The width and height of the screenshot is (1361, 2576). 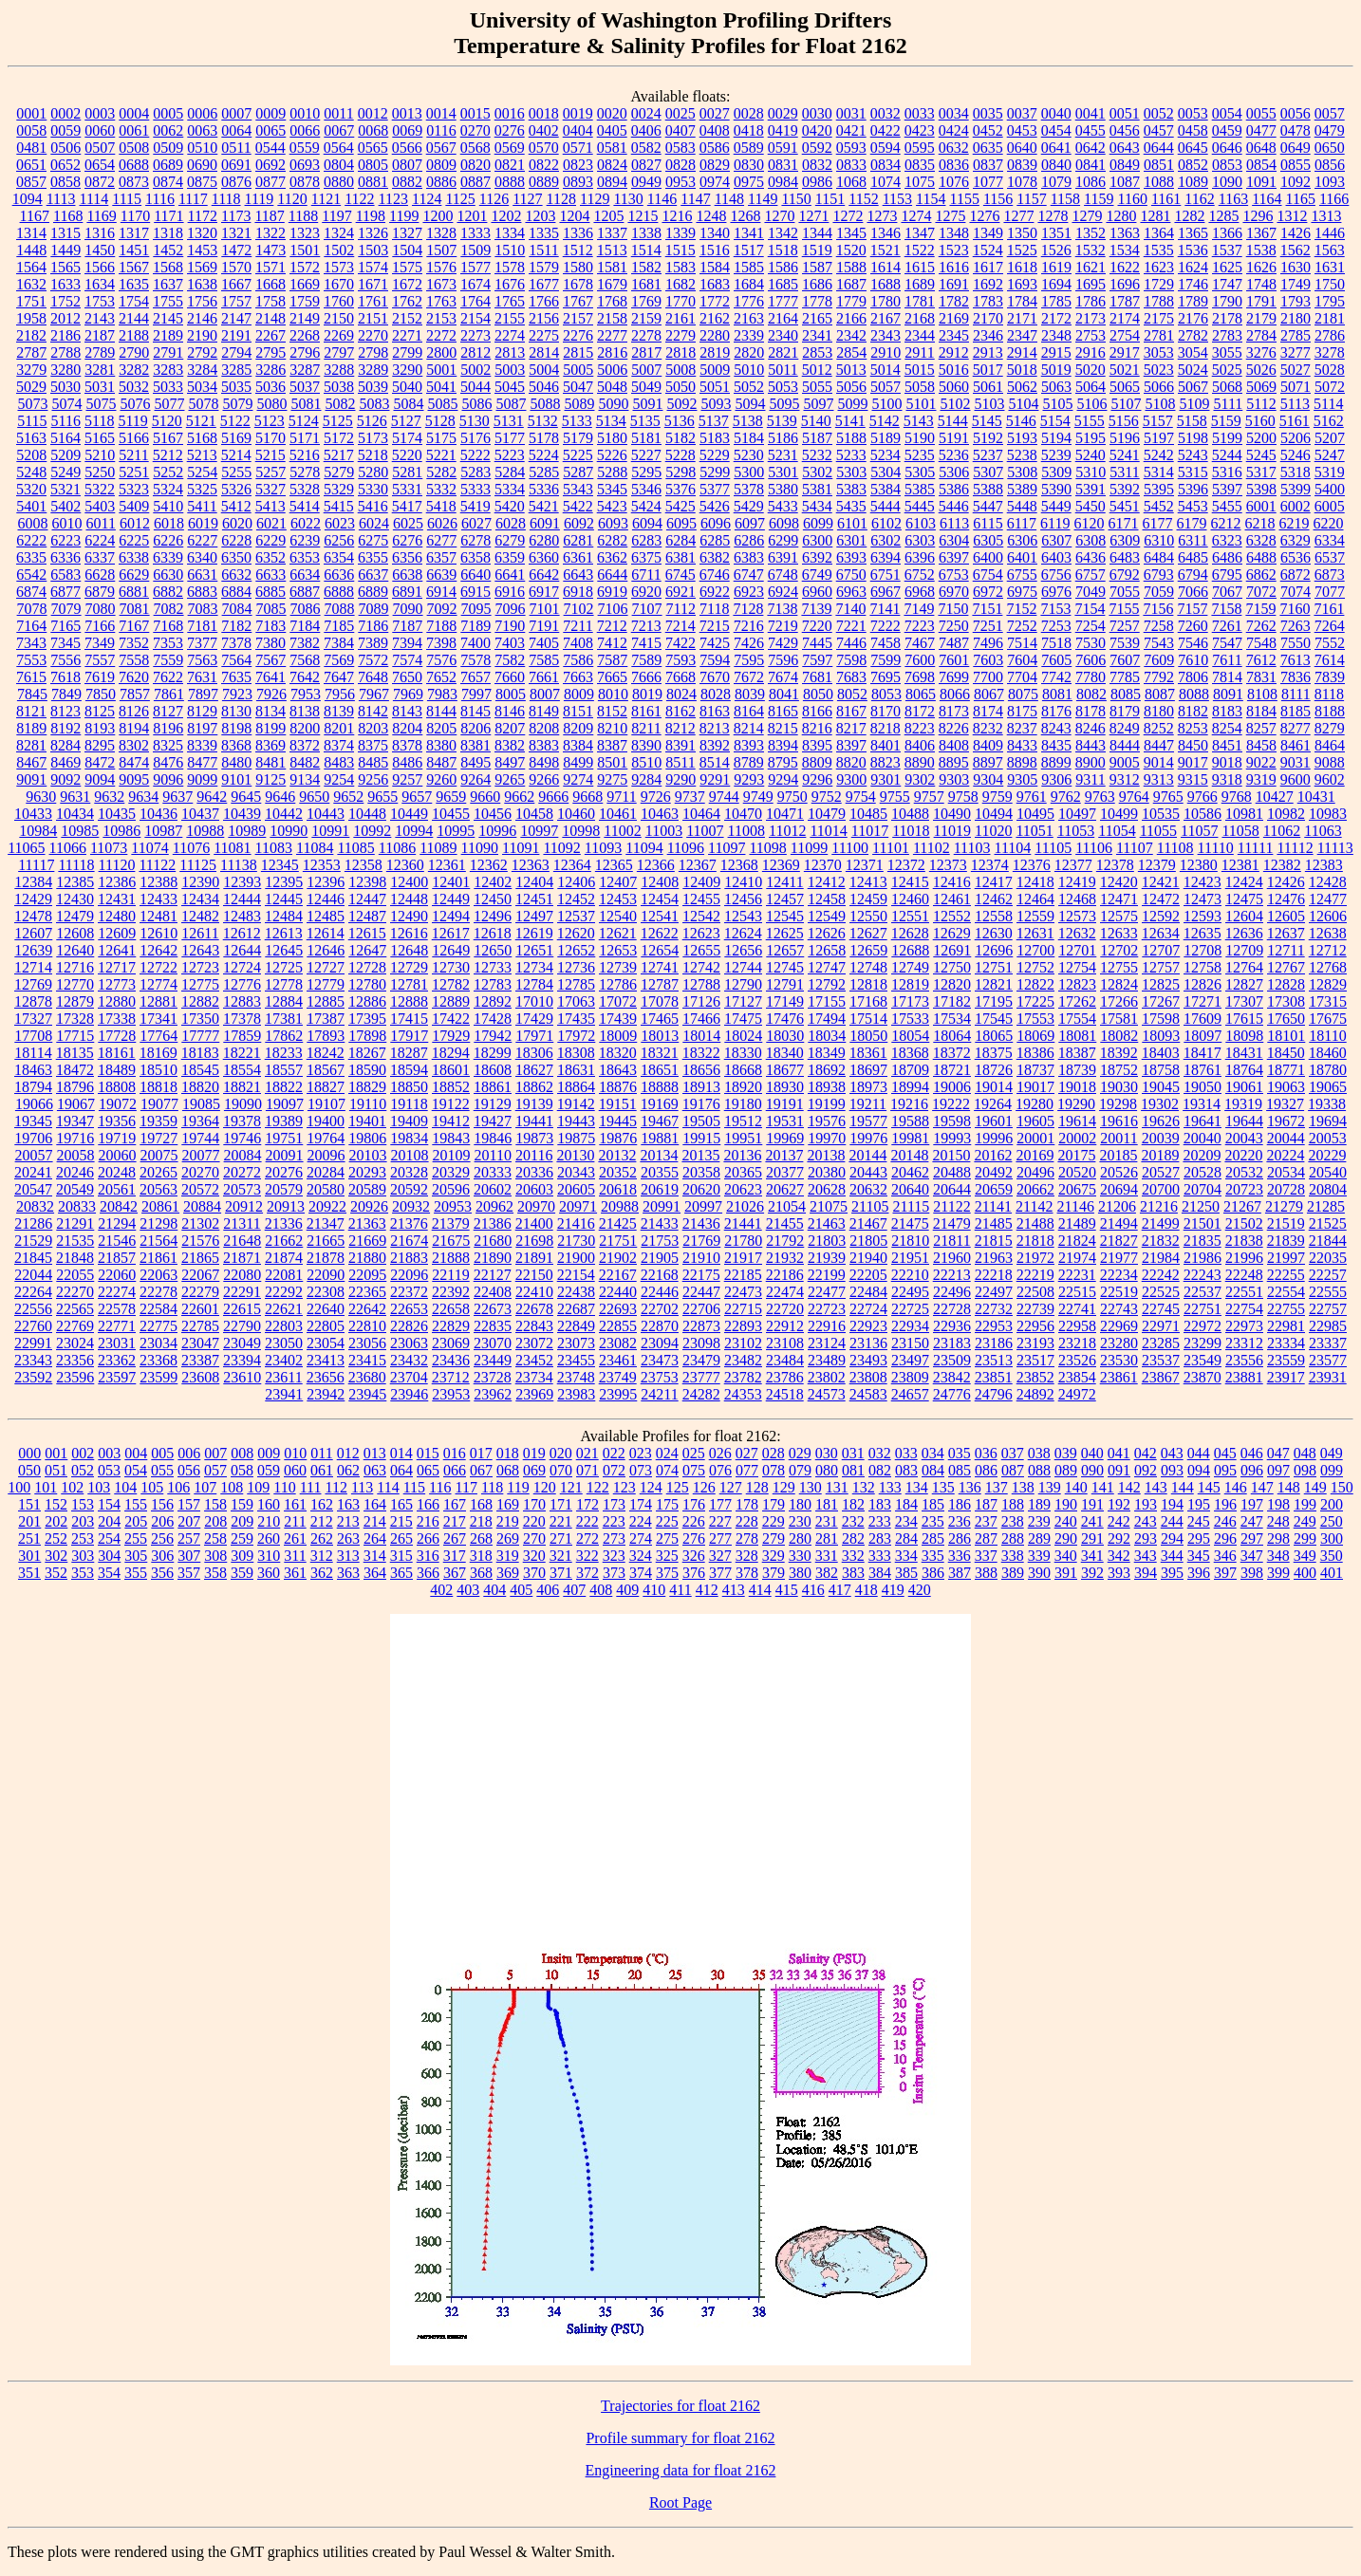 What do you see at coordinates (33, 1275) in the screenshot?
I see `22044` at bounding box center [33, 1275].